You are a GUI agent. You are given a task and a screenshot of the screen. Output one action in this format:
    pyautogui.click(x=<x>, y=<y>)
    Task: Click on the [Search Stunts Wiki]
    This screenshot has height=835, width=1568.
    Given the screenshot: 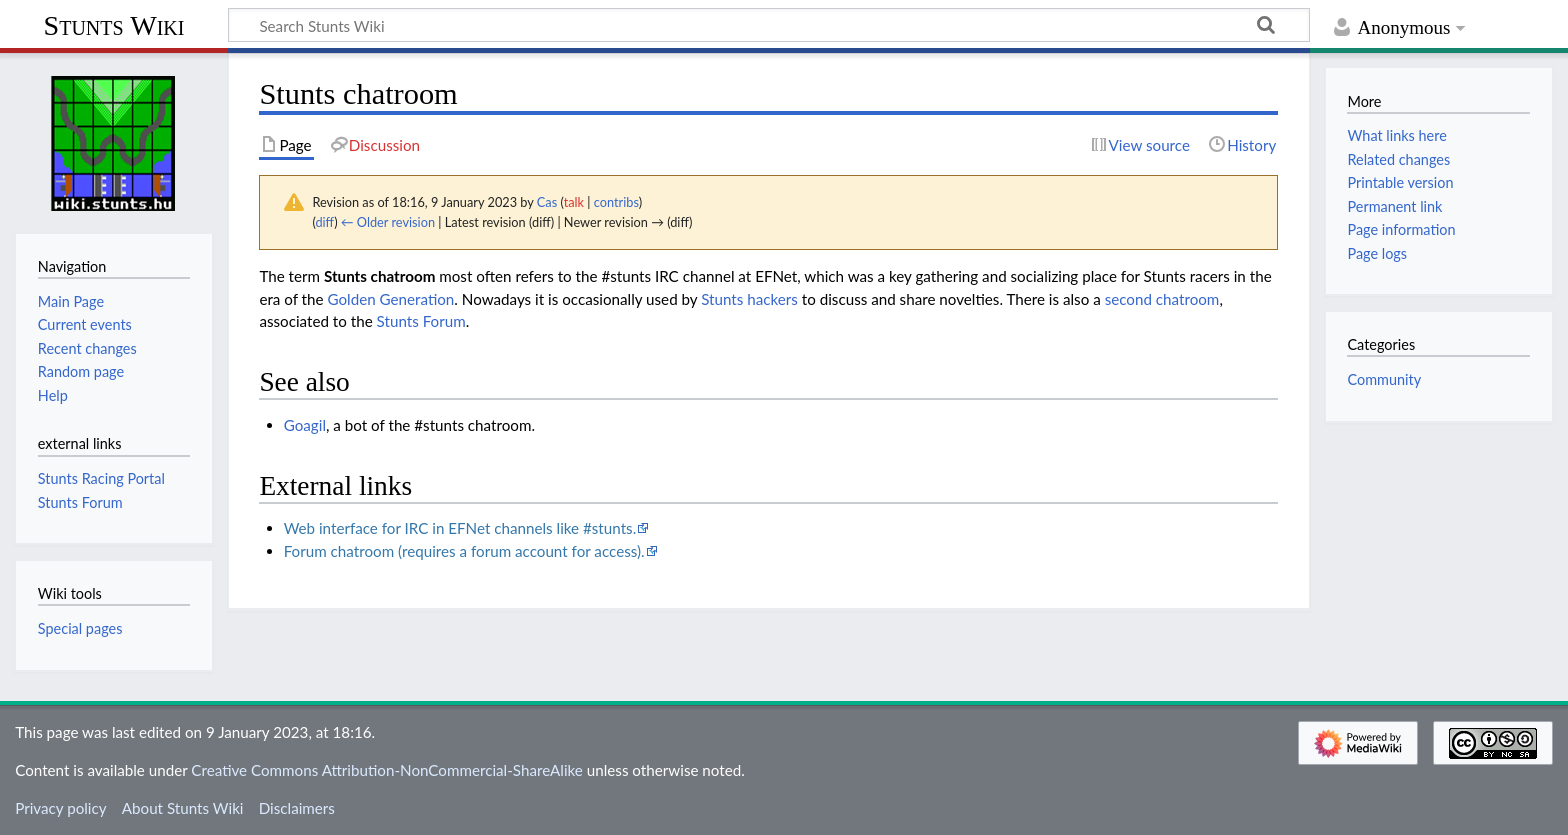 What is the action you would take?
    pyautogui.click(x=769, y=25)
    